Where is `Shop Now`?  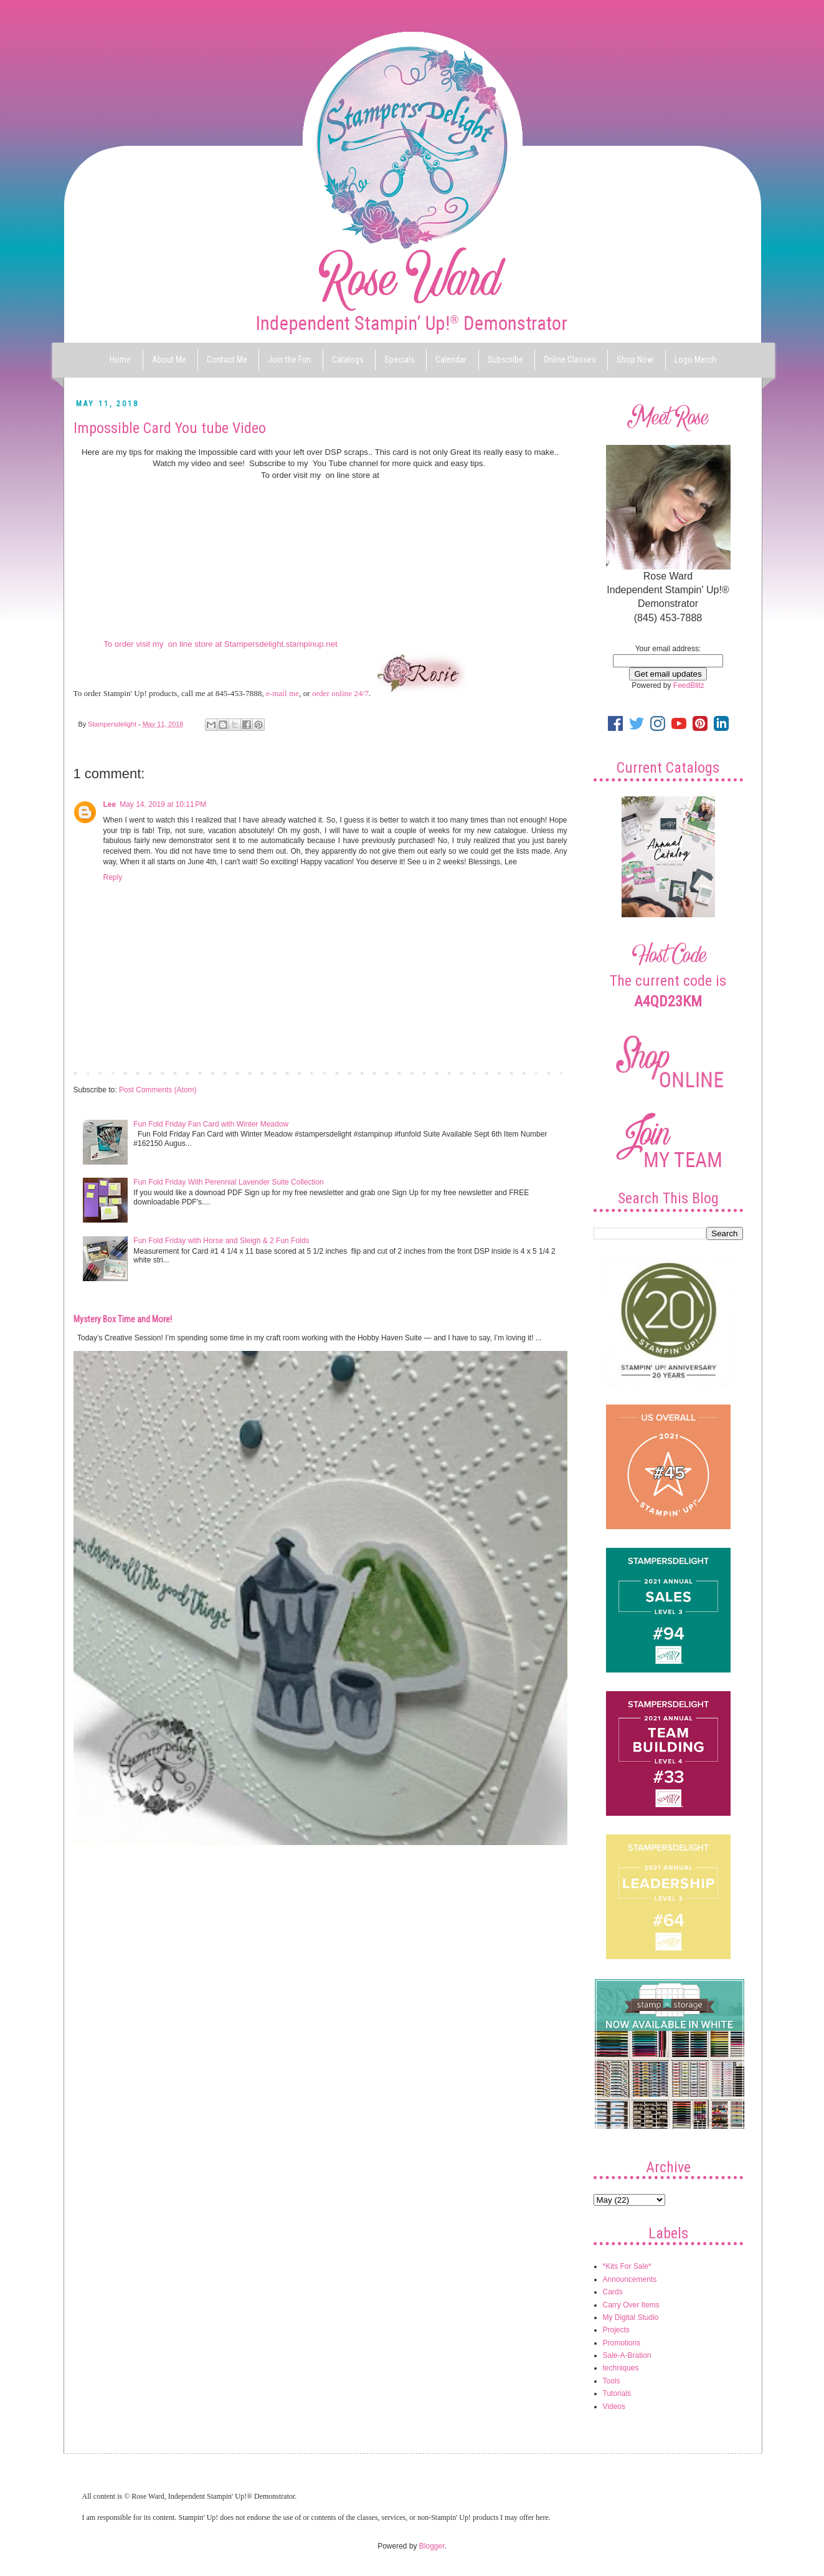 Shop Now is located at coordinates (635, 360).